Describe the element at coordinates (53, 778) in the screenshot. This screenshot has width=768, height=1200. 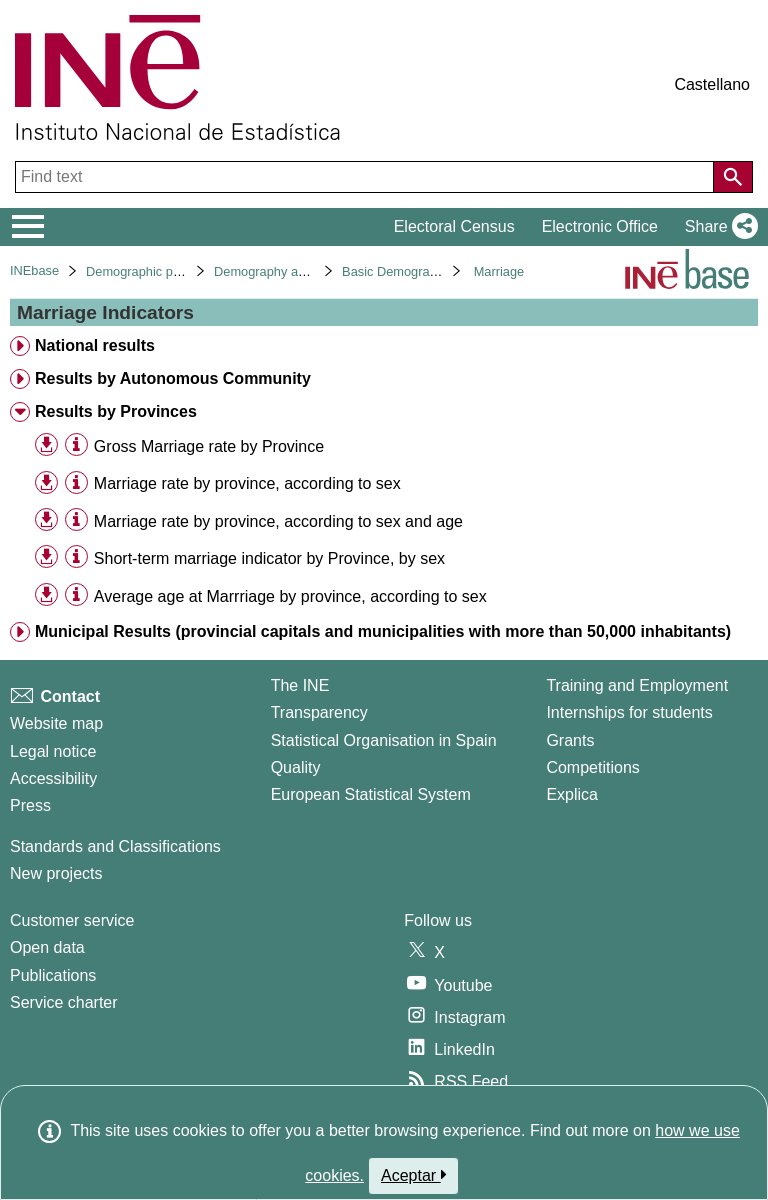
I see `Accessibility` at that location.